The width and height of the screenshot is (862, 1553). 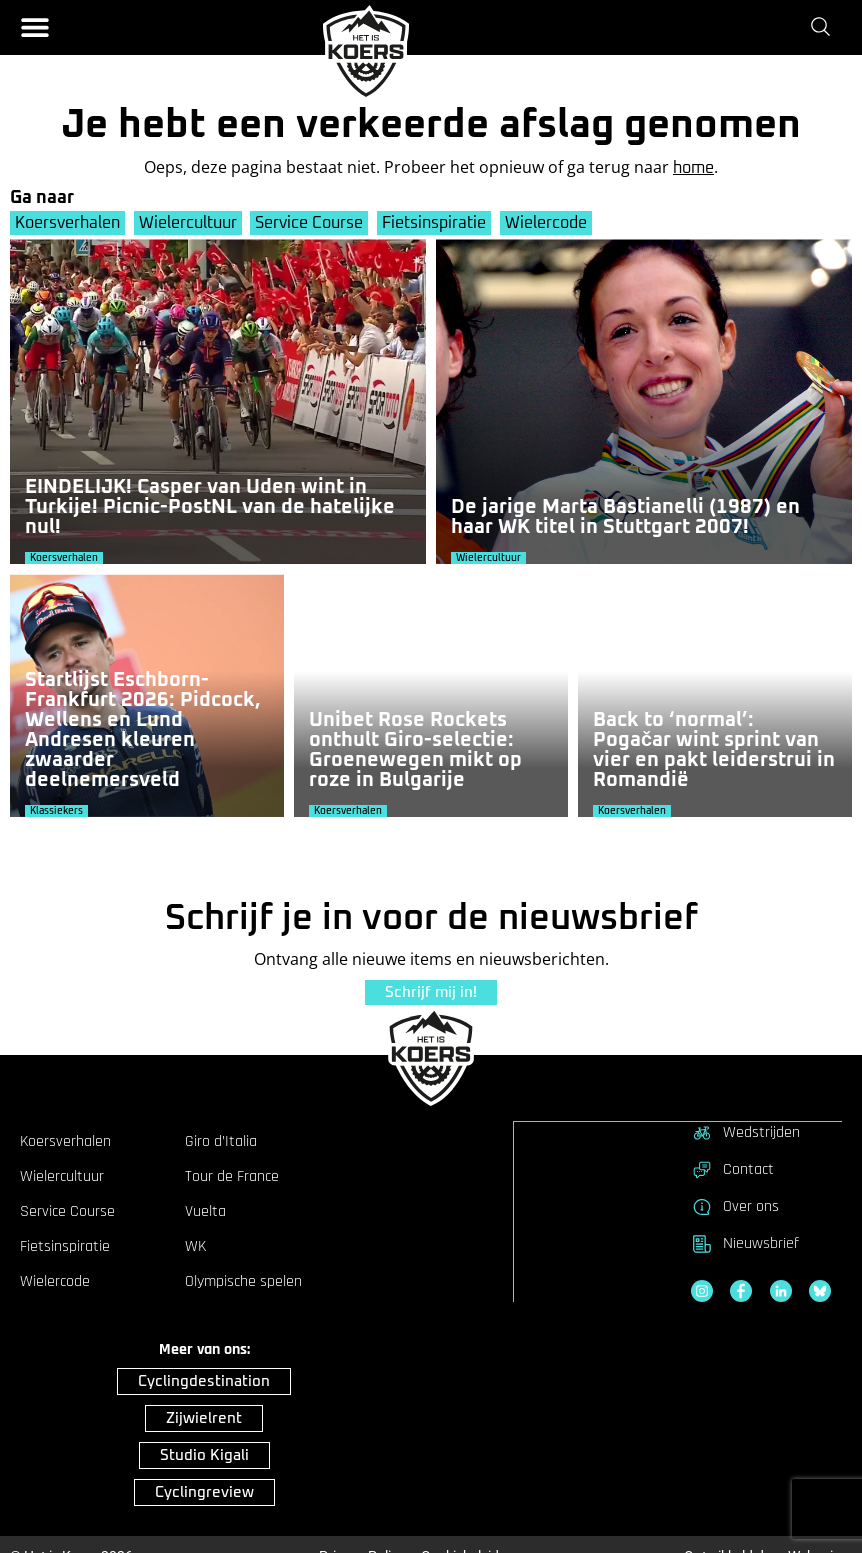 What do you see at coordinates (232, 1176) in the screenshot?
I see `Tour de France` at bounding box center [232, 1176].